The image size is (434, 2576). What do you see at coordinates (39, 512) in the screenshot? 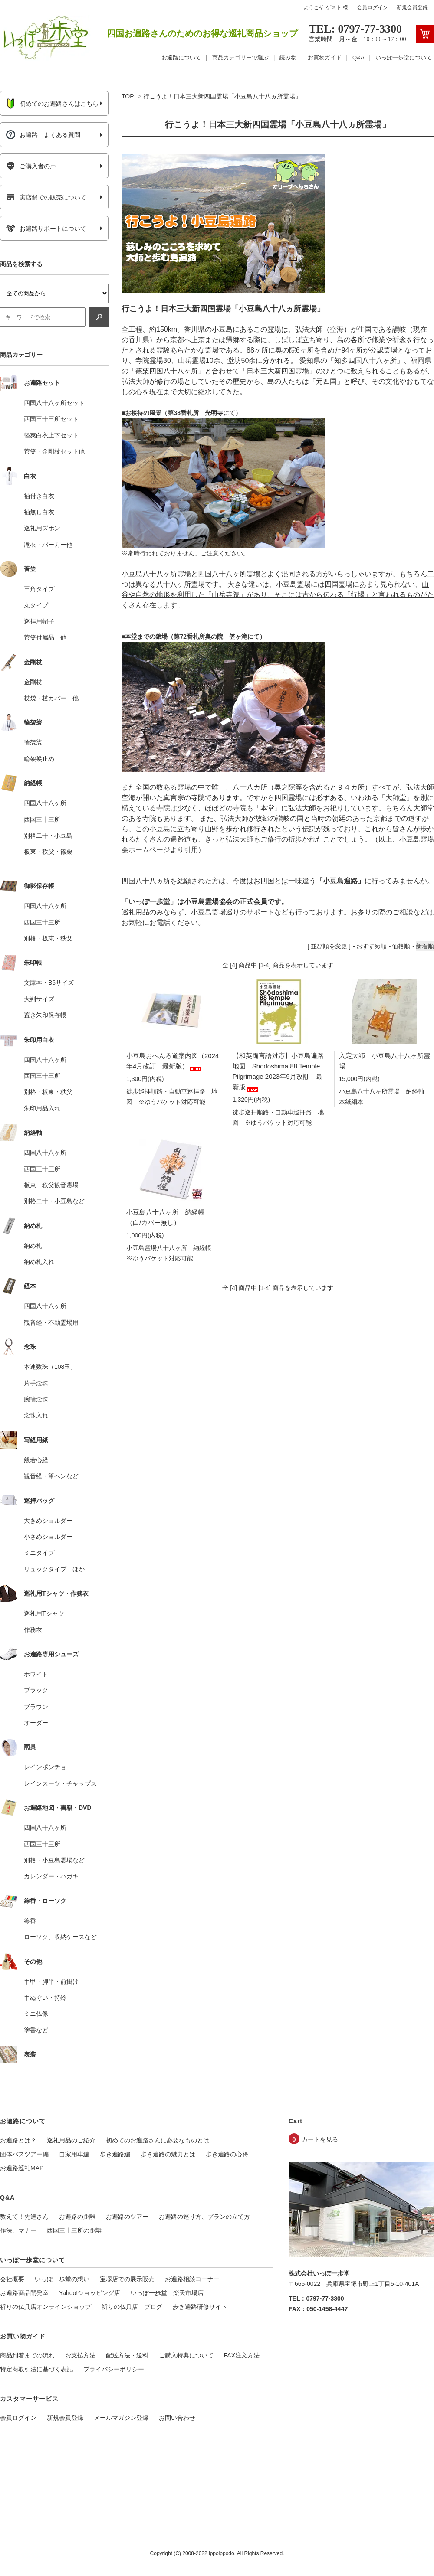
I see `袖無し白衣` at bounding box center [39, 512].